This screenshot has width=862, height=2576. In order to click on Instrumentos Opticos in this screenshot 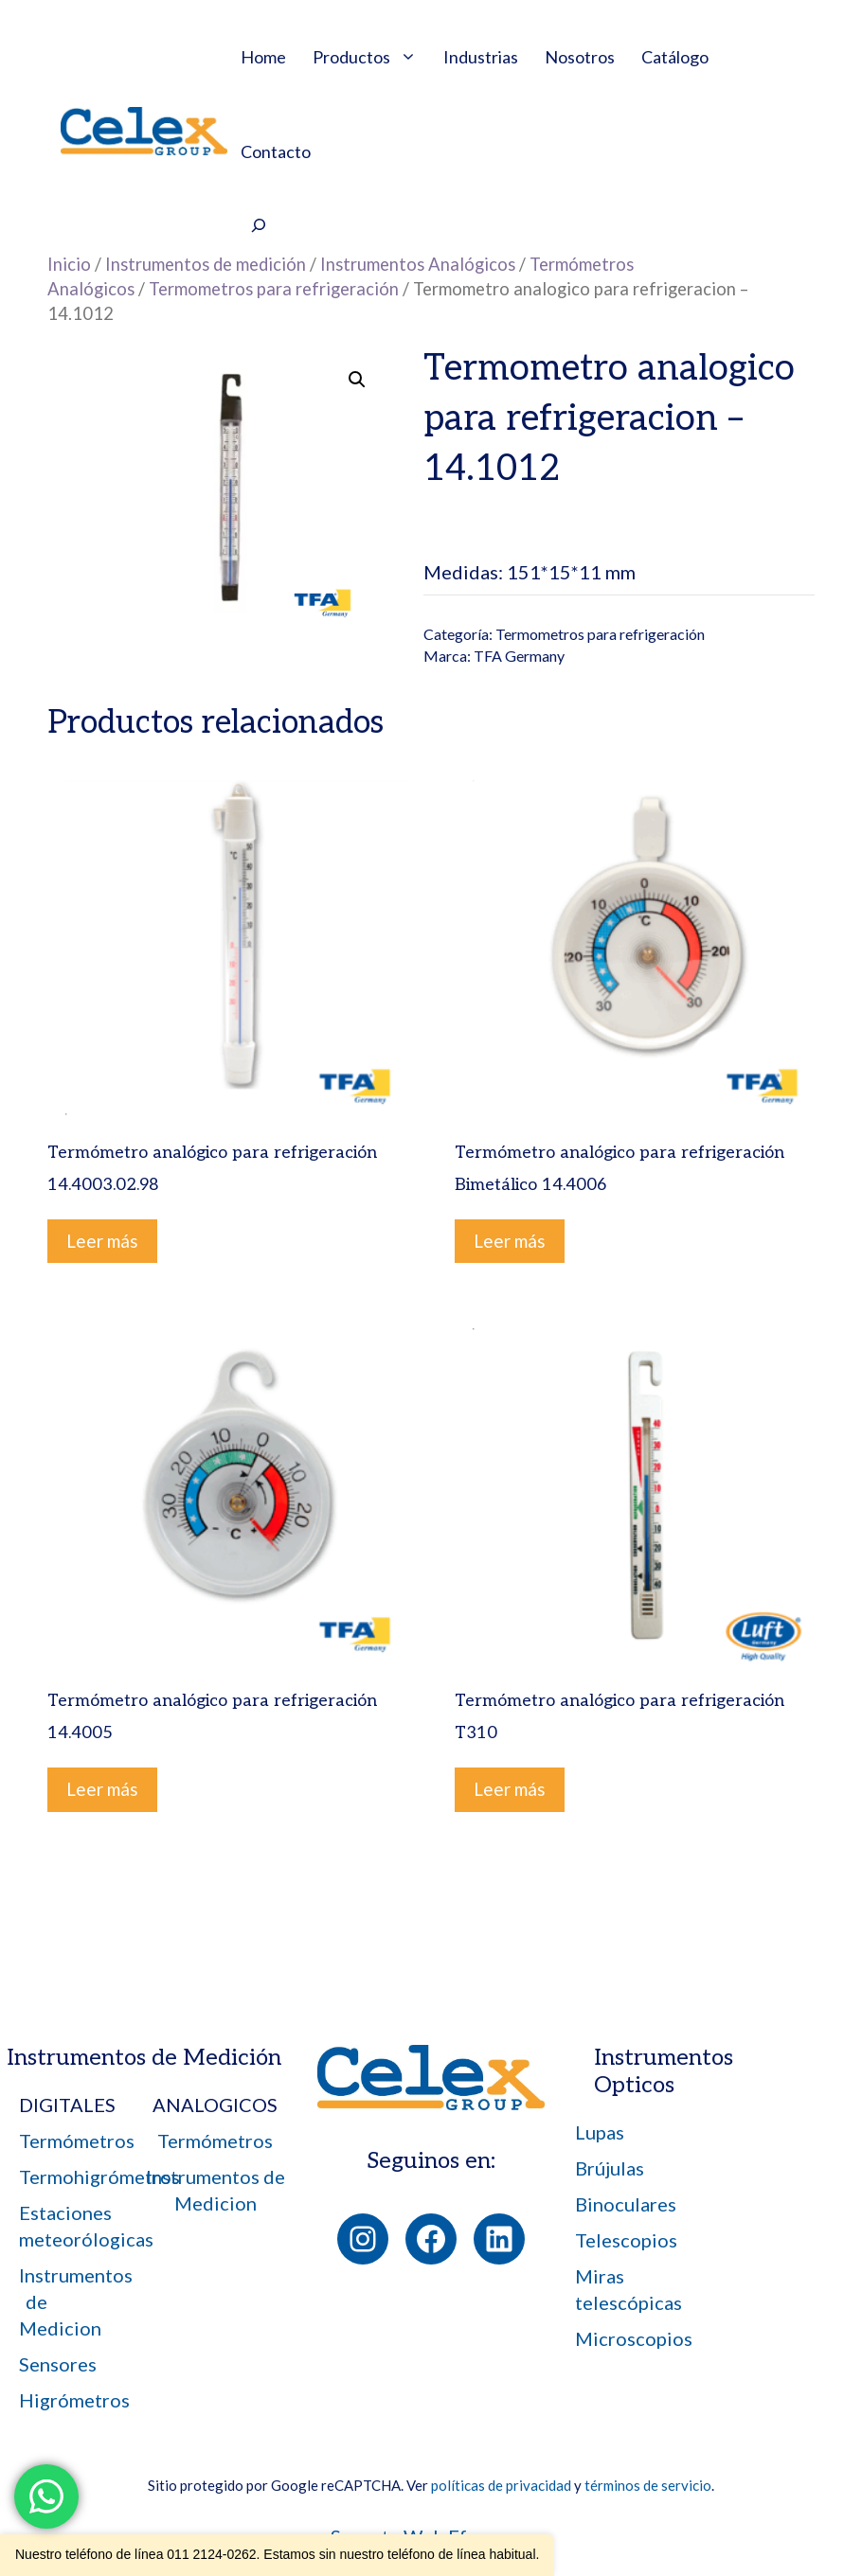, I will do `click(663, 2071)`.